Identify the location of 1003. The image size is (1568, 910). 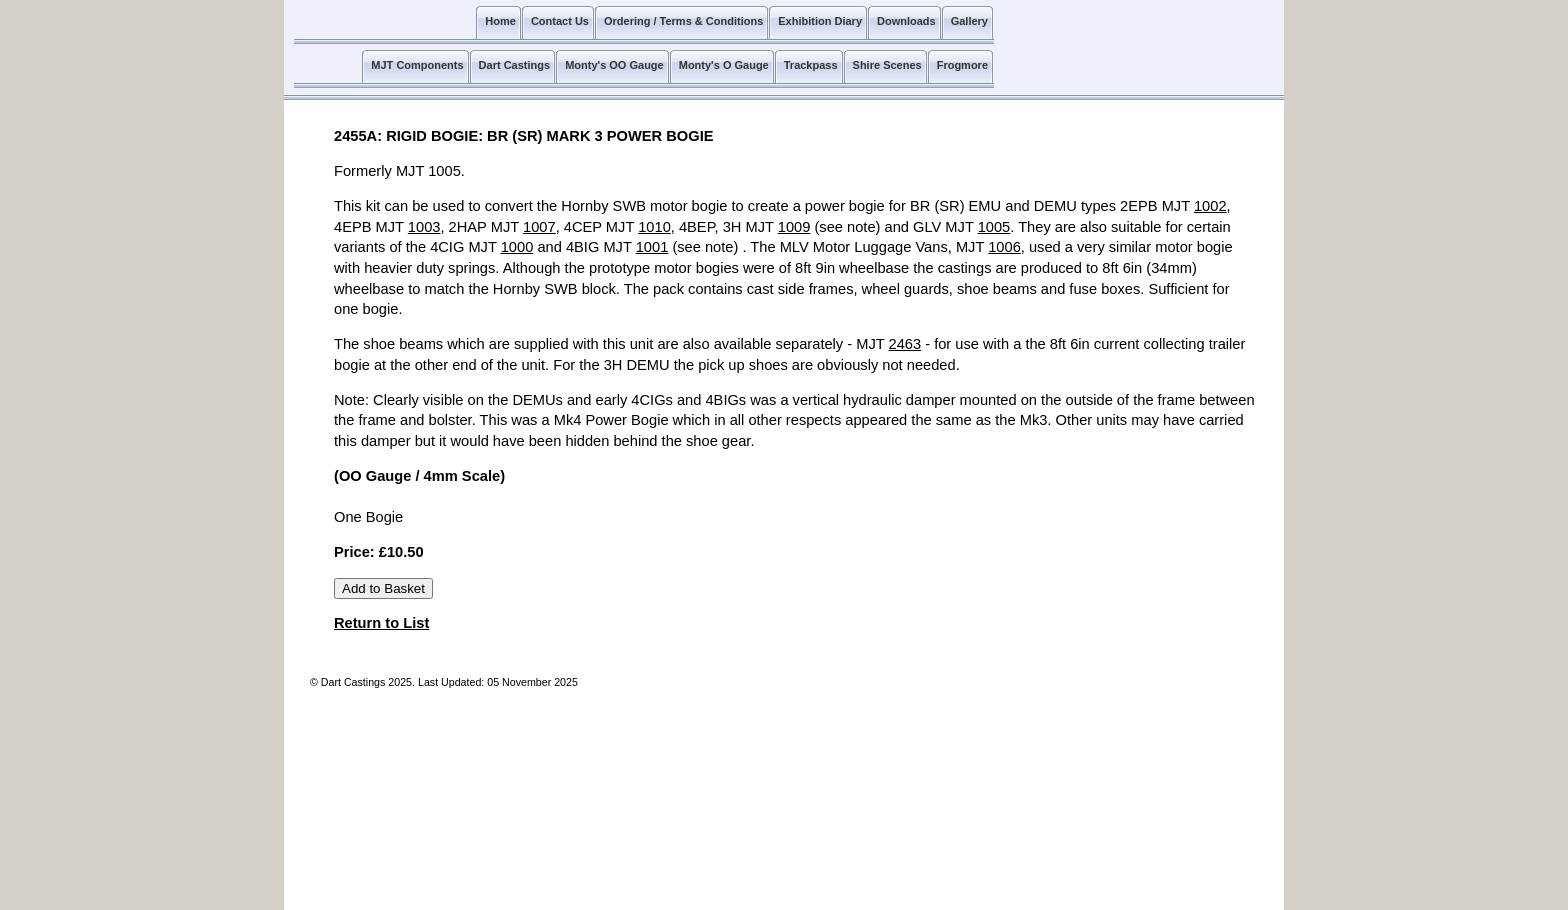
(424, 227).